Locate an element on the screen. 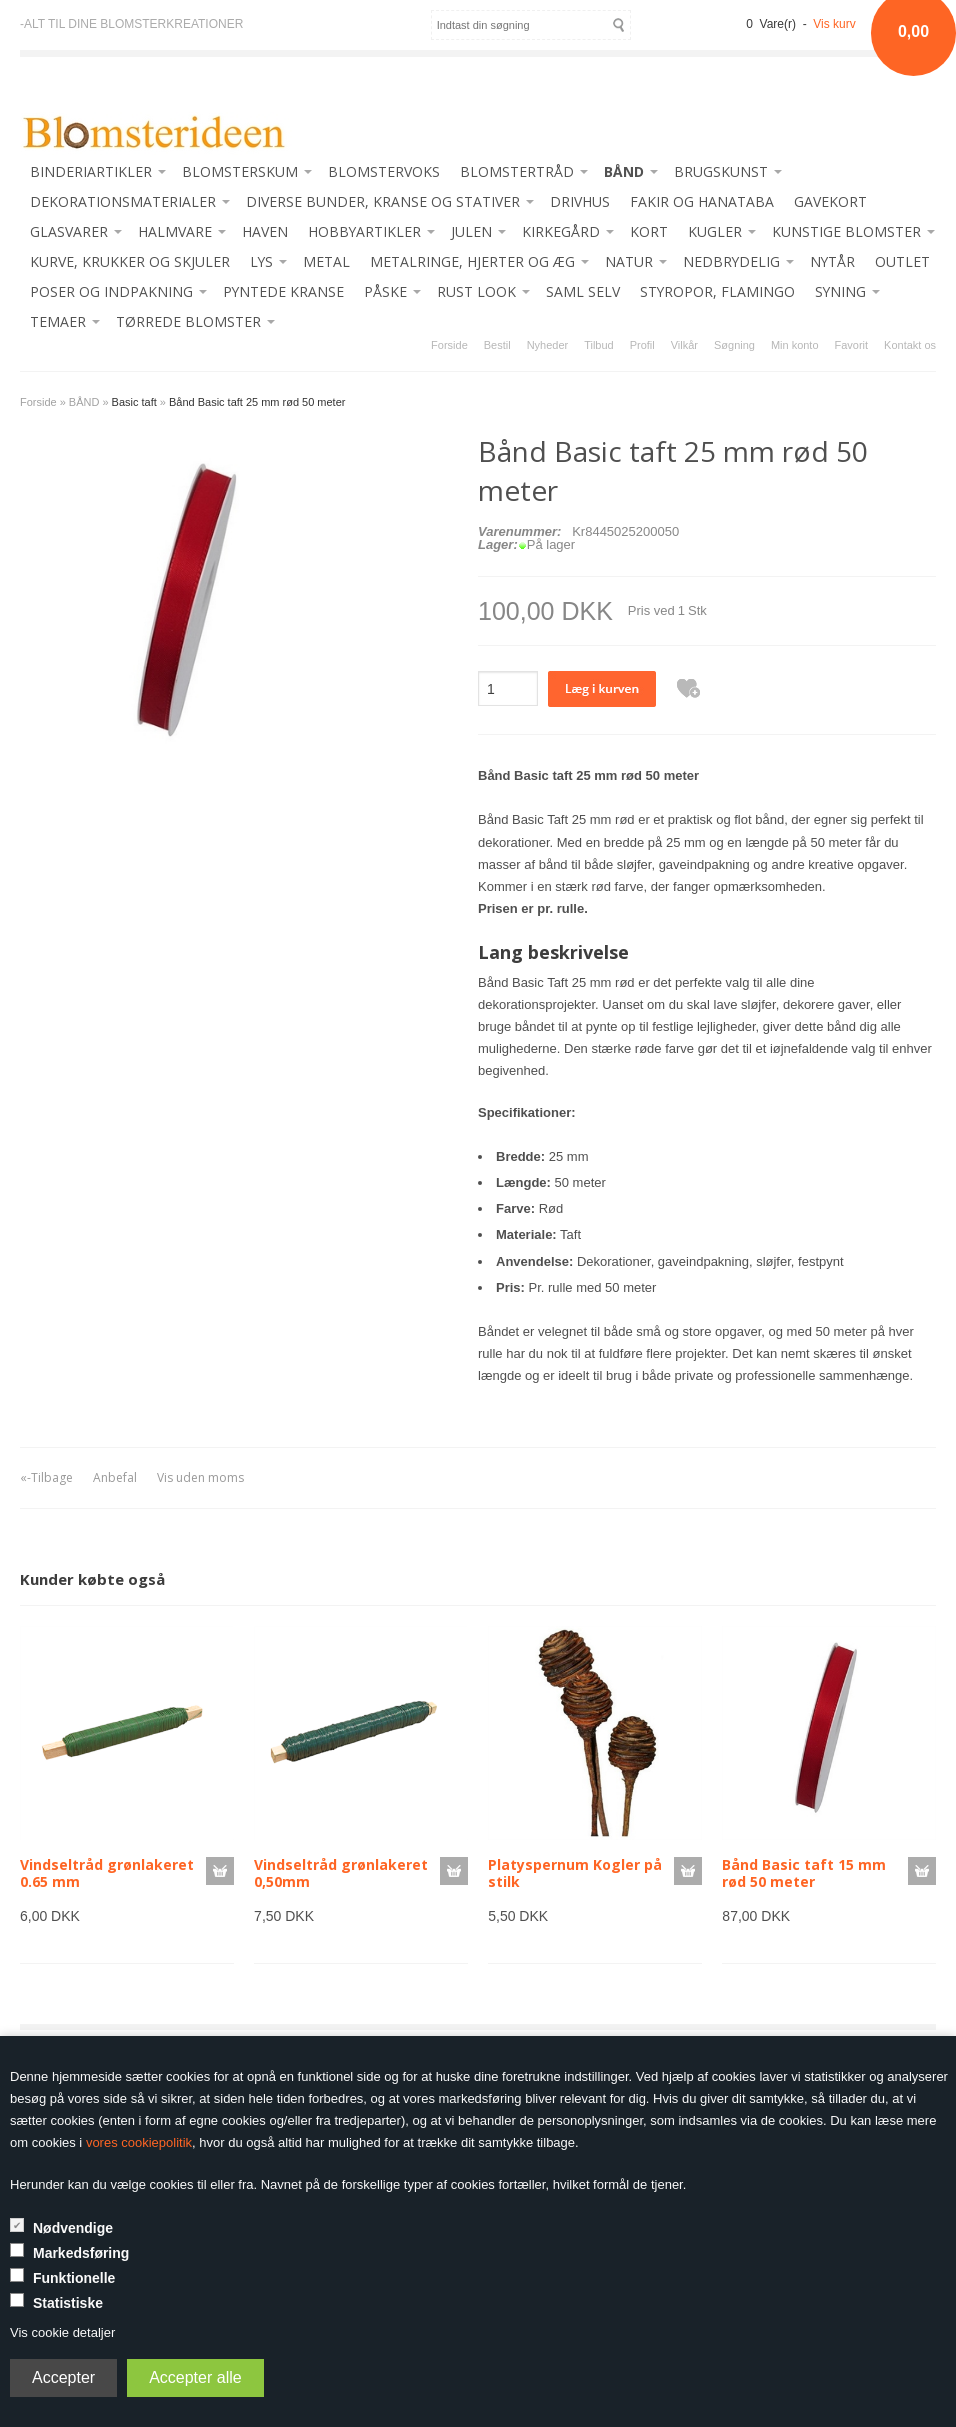  Nyheder is located at coordinates (548, 345).